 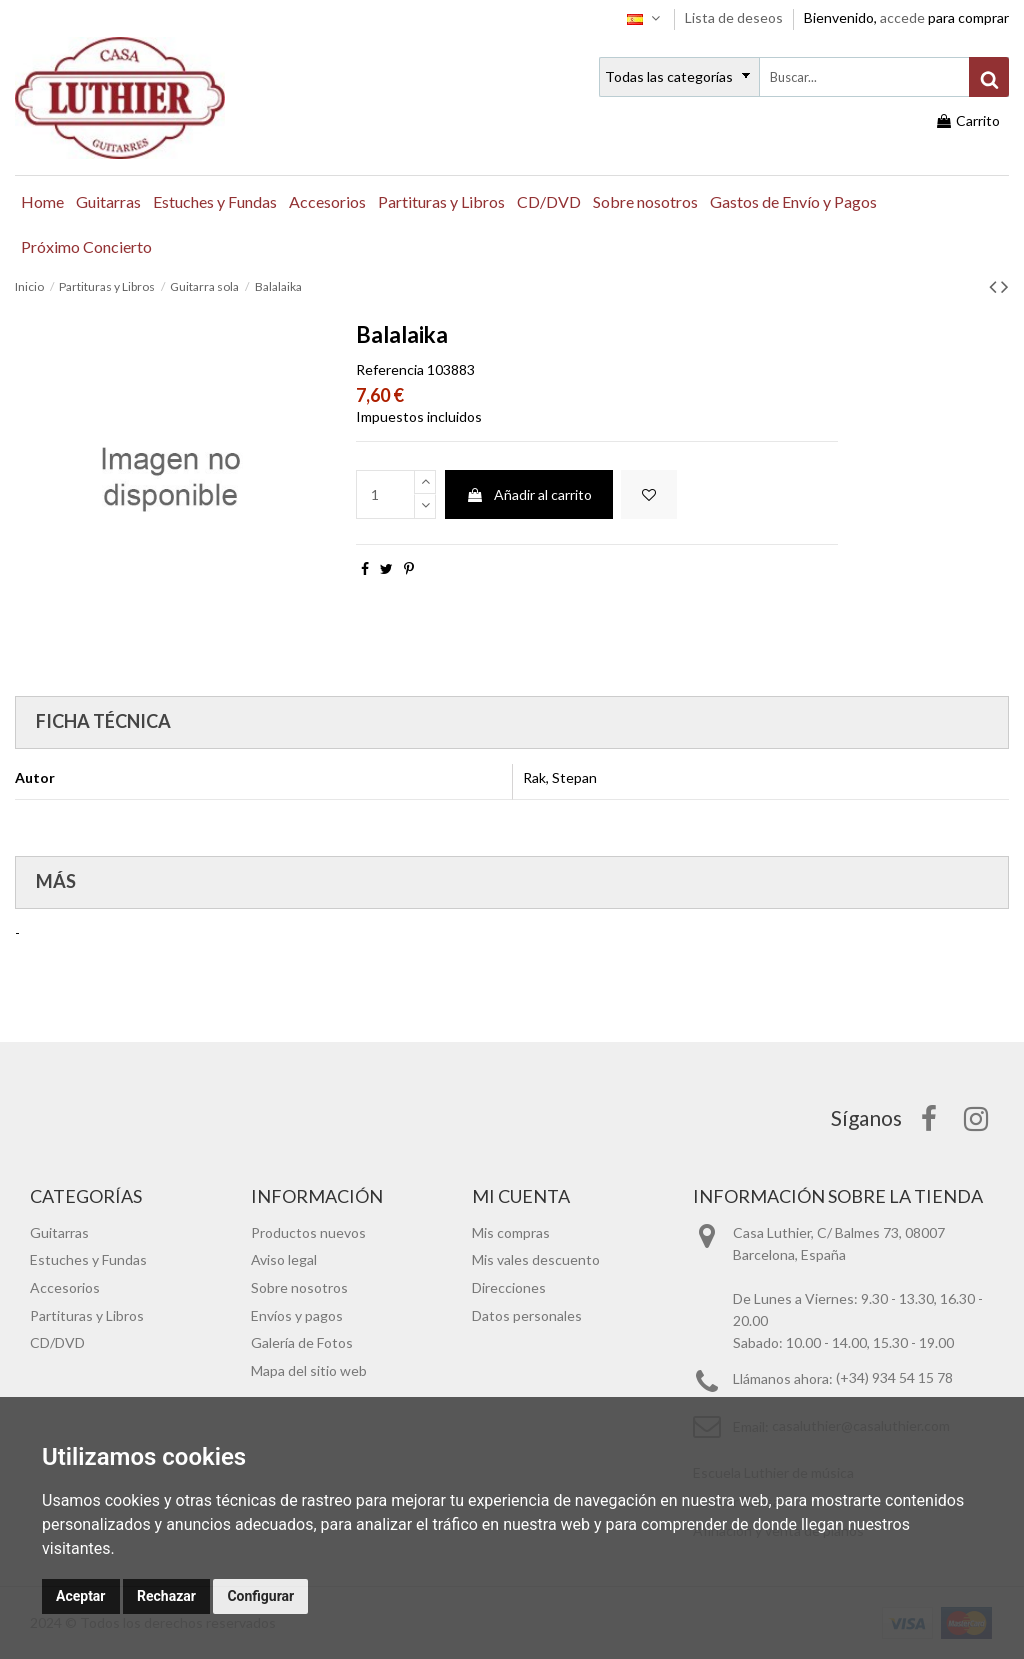 What do you see at coordinates (297, 1315) in the screenshot?
I see `Envíos y pagos` at bounding box center [297, 1315].